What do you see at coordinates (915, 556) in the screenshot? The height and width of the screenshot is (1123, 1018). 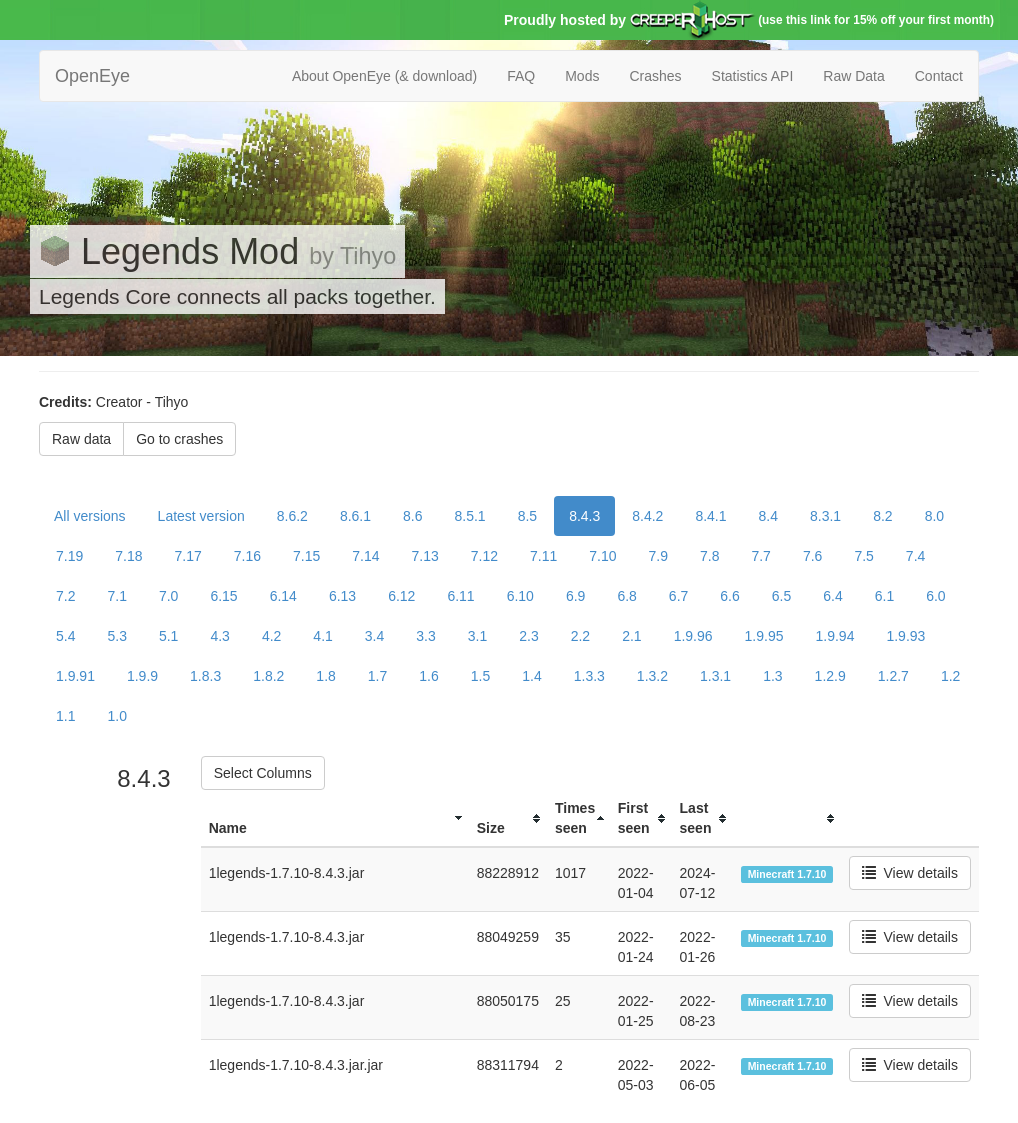 I see `7.4` at bounding box center [915, 556].